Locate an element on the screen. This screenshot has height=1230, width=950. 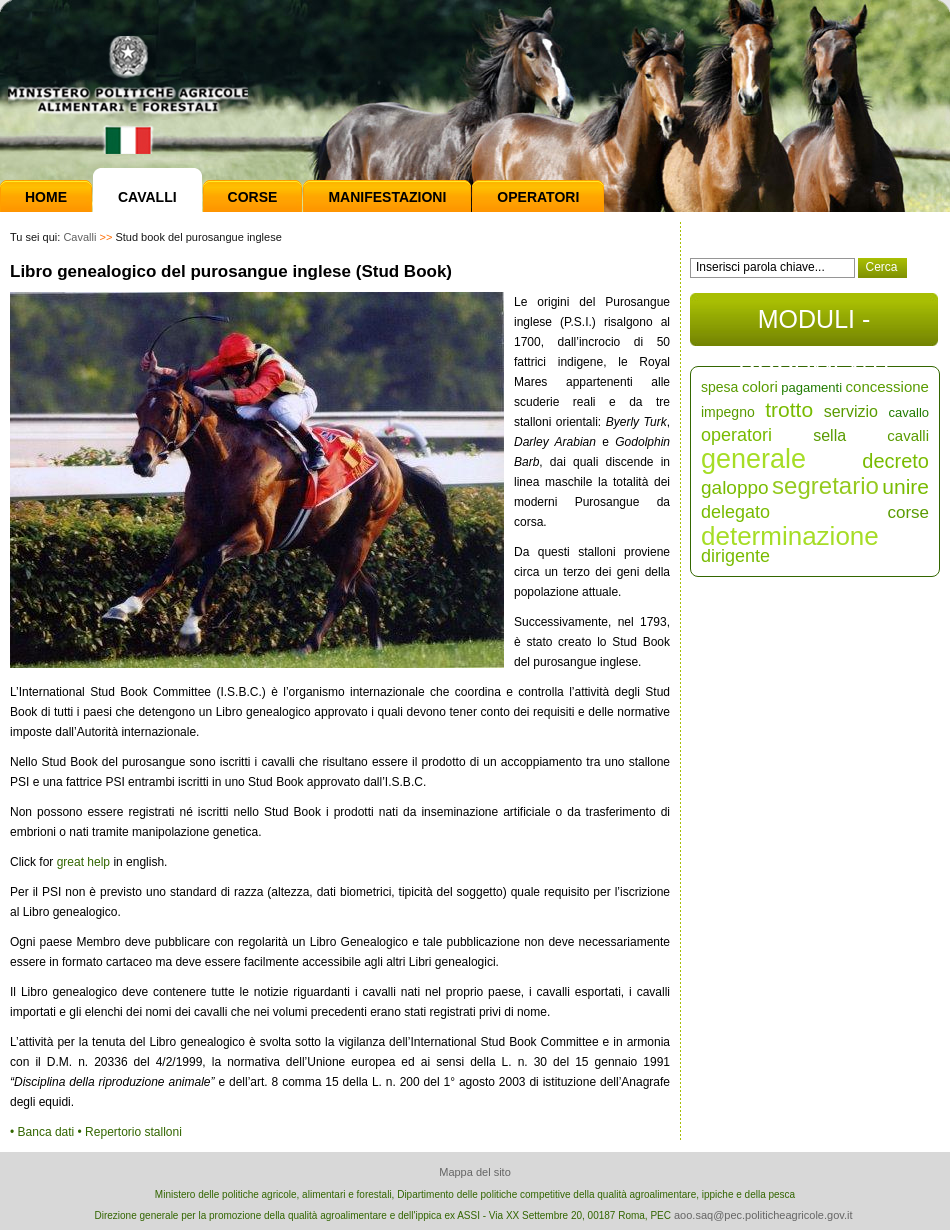
decreto is located at coordinates (895, 461).